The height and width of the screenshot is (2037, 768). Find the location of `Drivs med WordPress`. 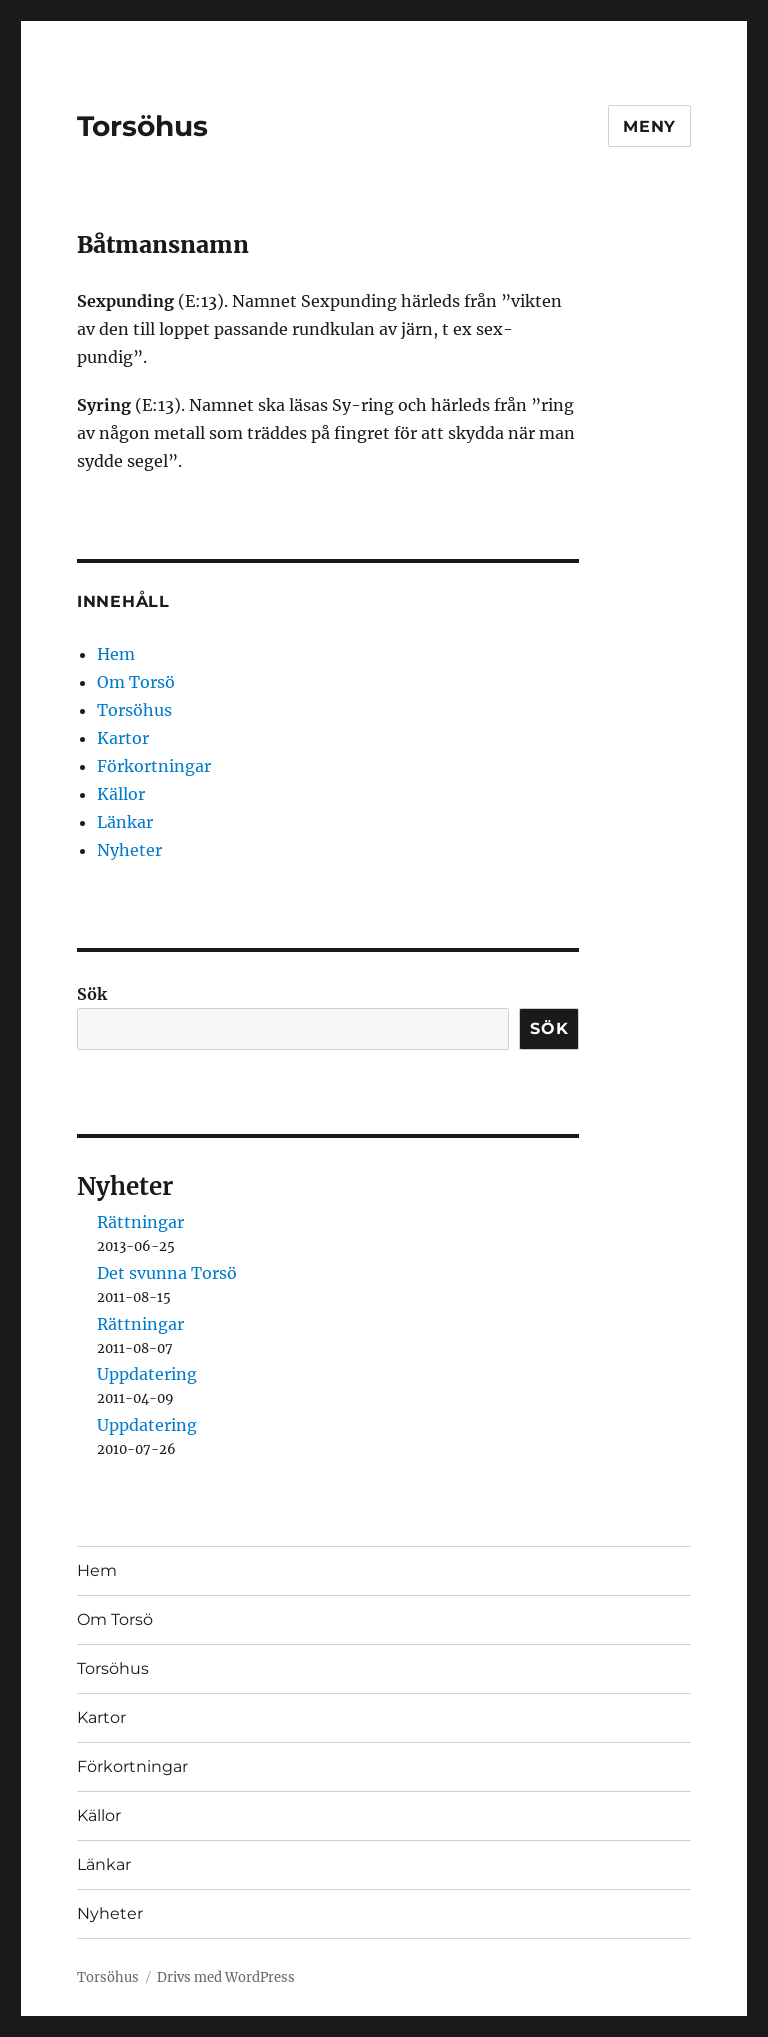

Drivs med WordPress is located at coordinates (226, 1977).